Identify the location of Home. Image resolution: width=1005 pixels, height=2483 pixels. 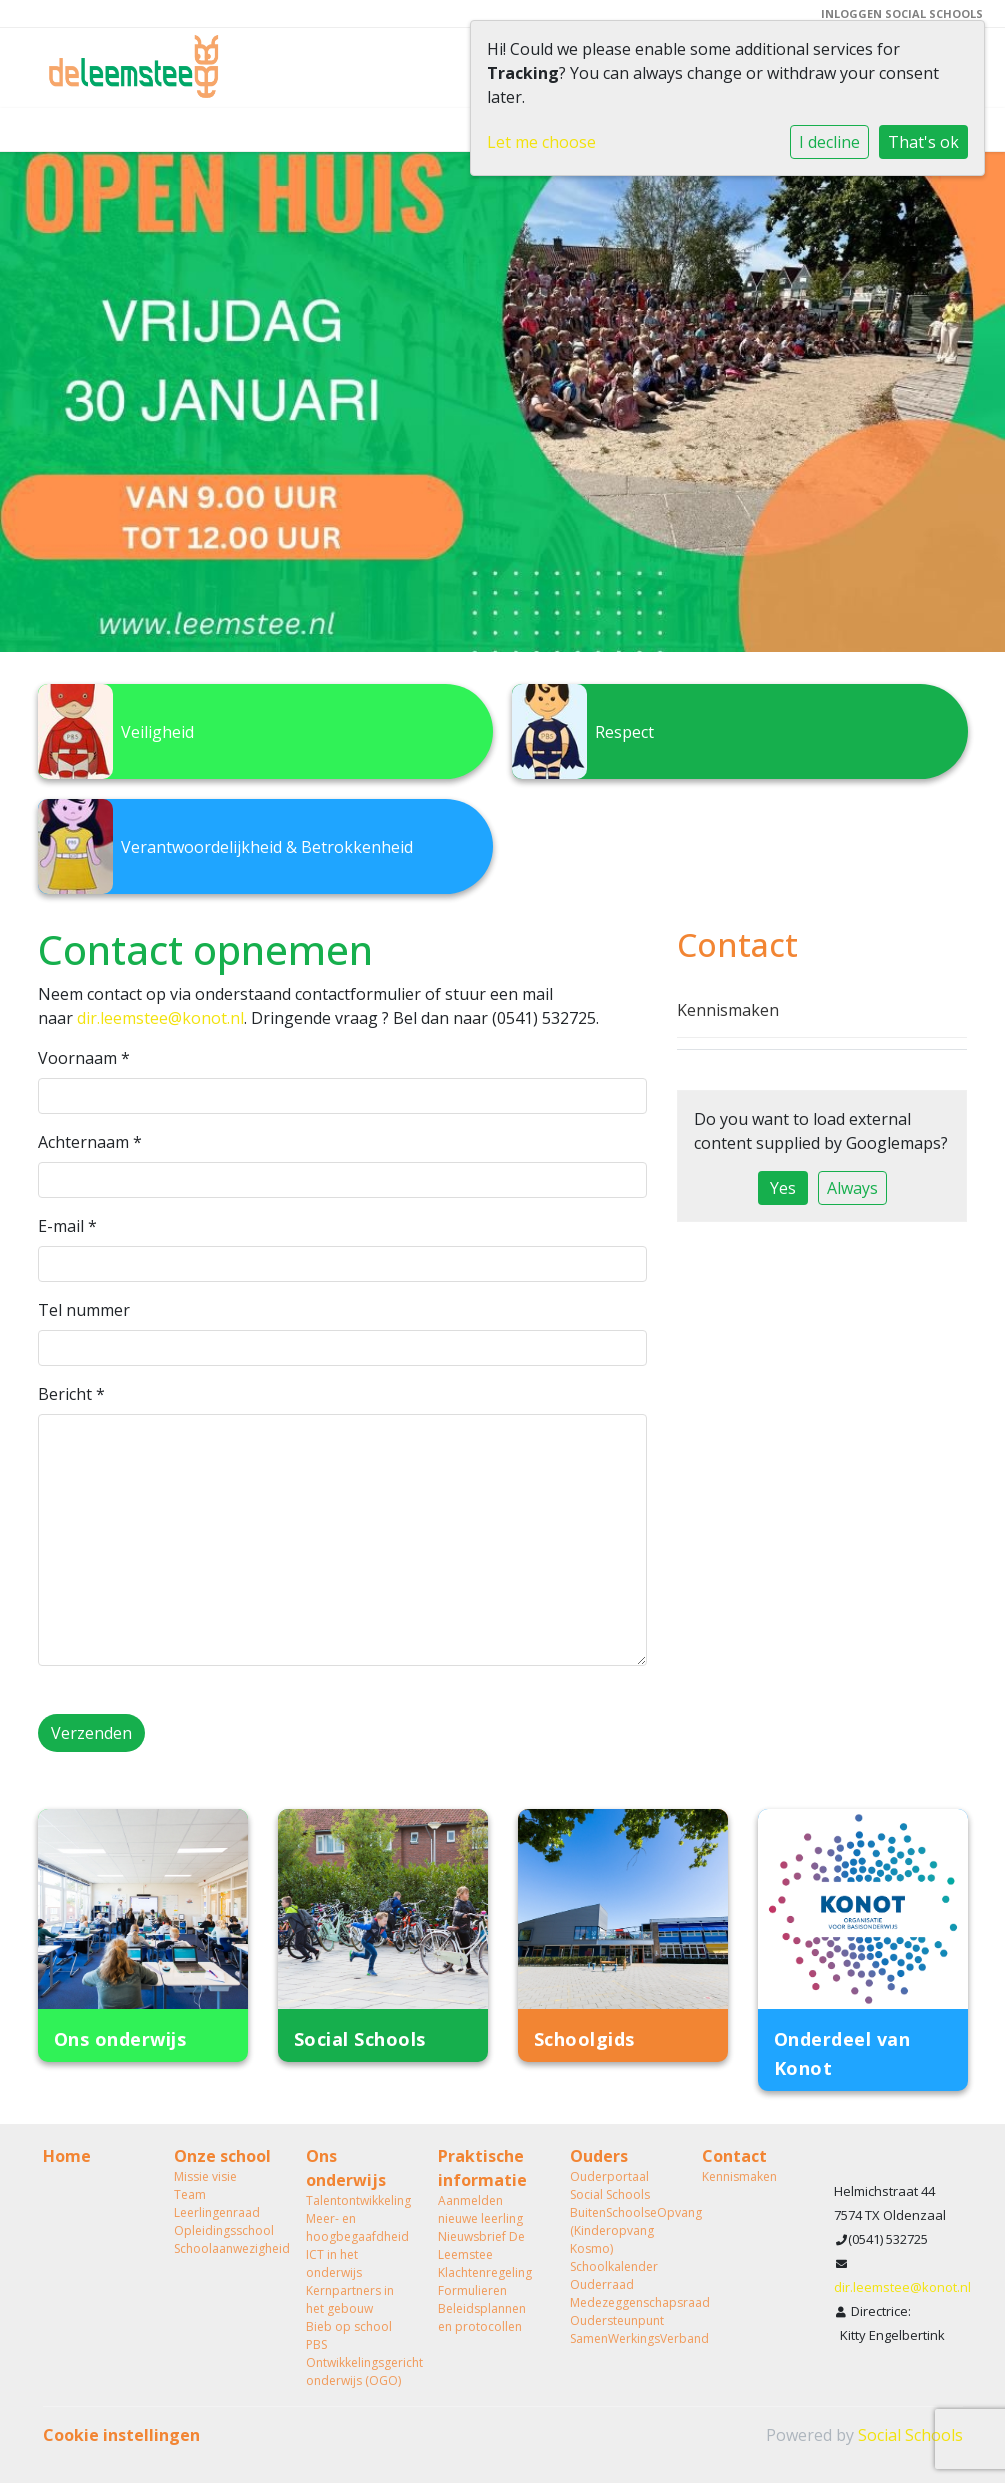
(67, 2156).